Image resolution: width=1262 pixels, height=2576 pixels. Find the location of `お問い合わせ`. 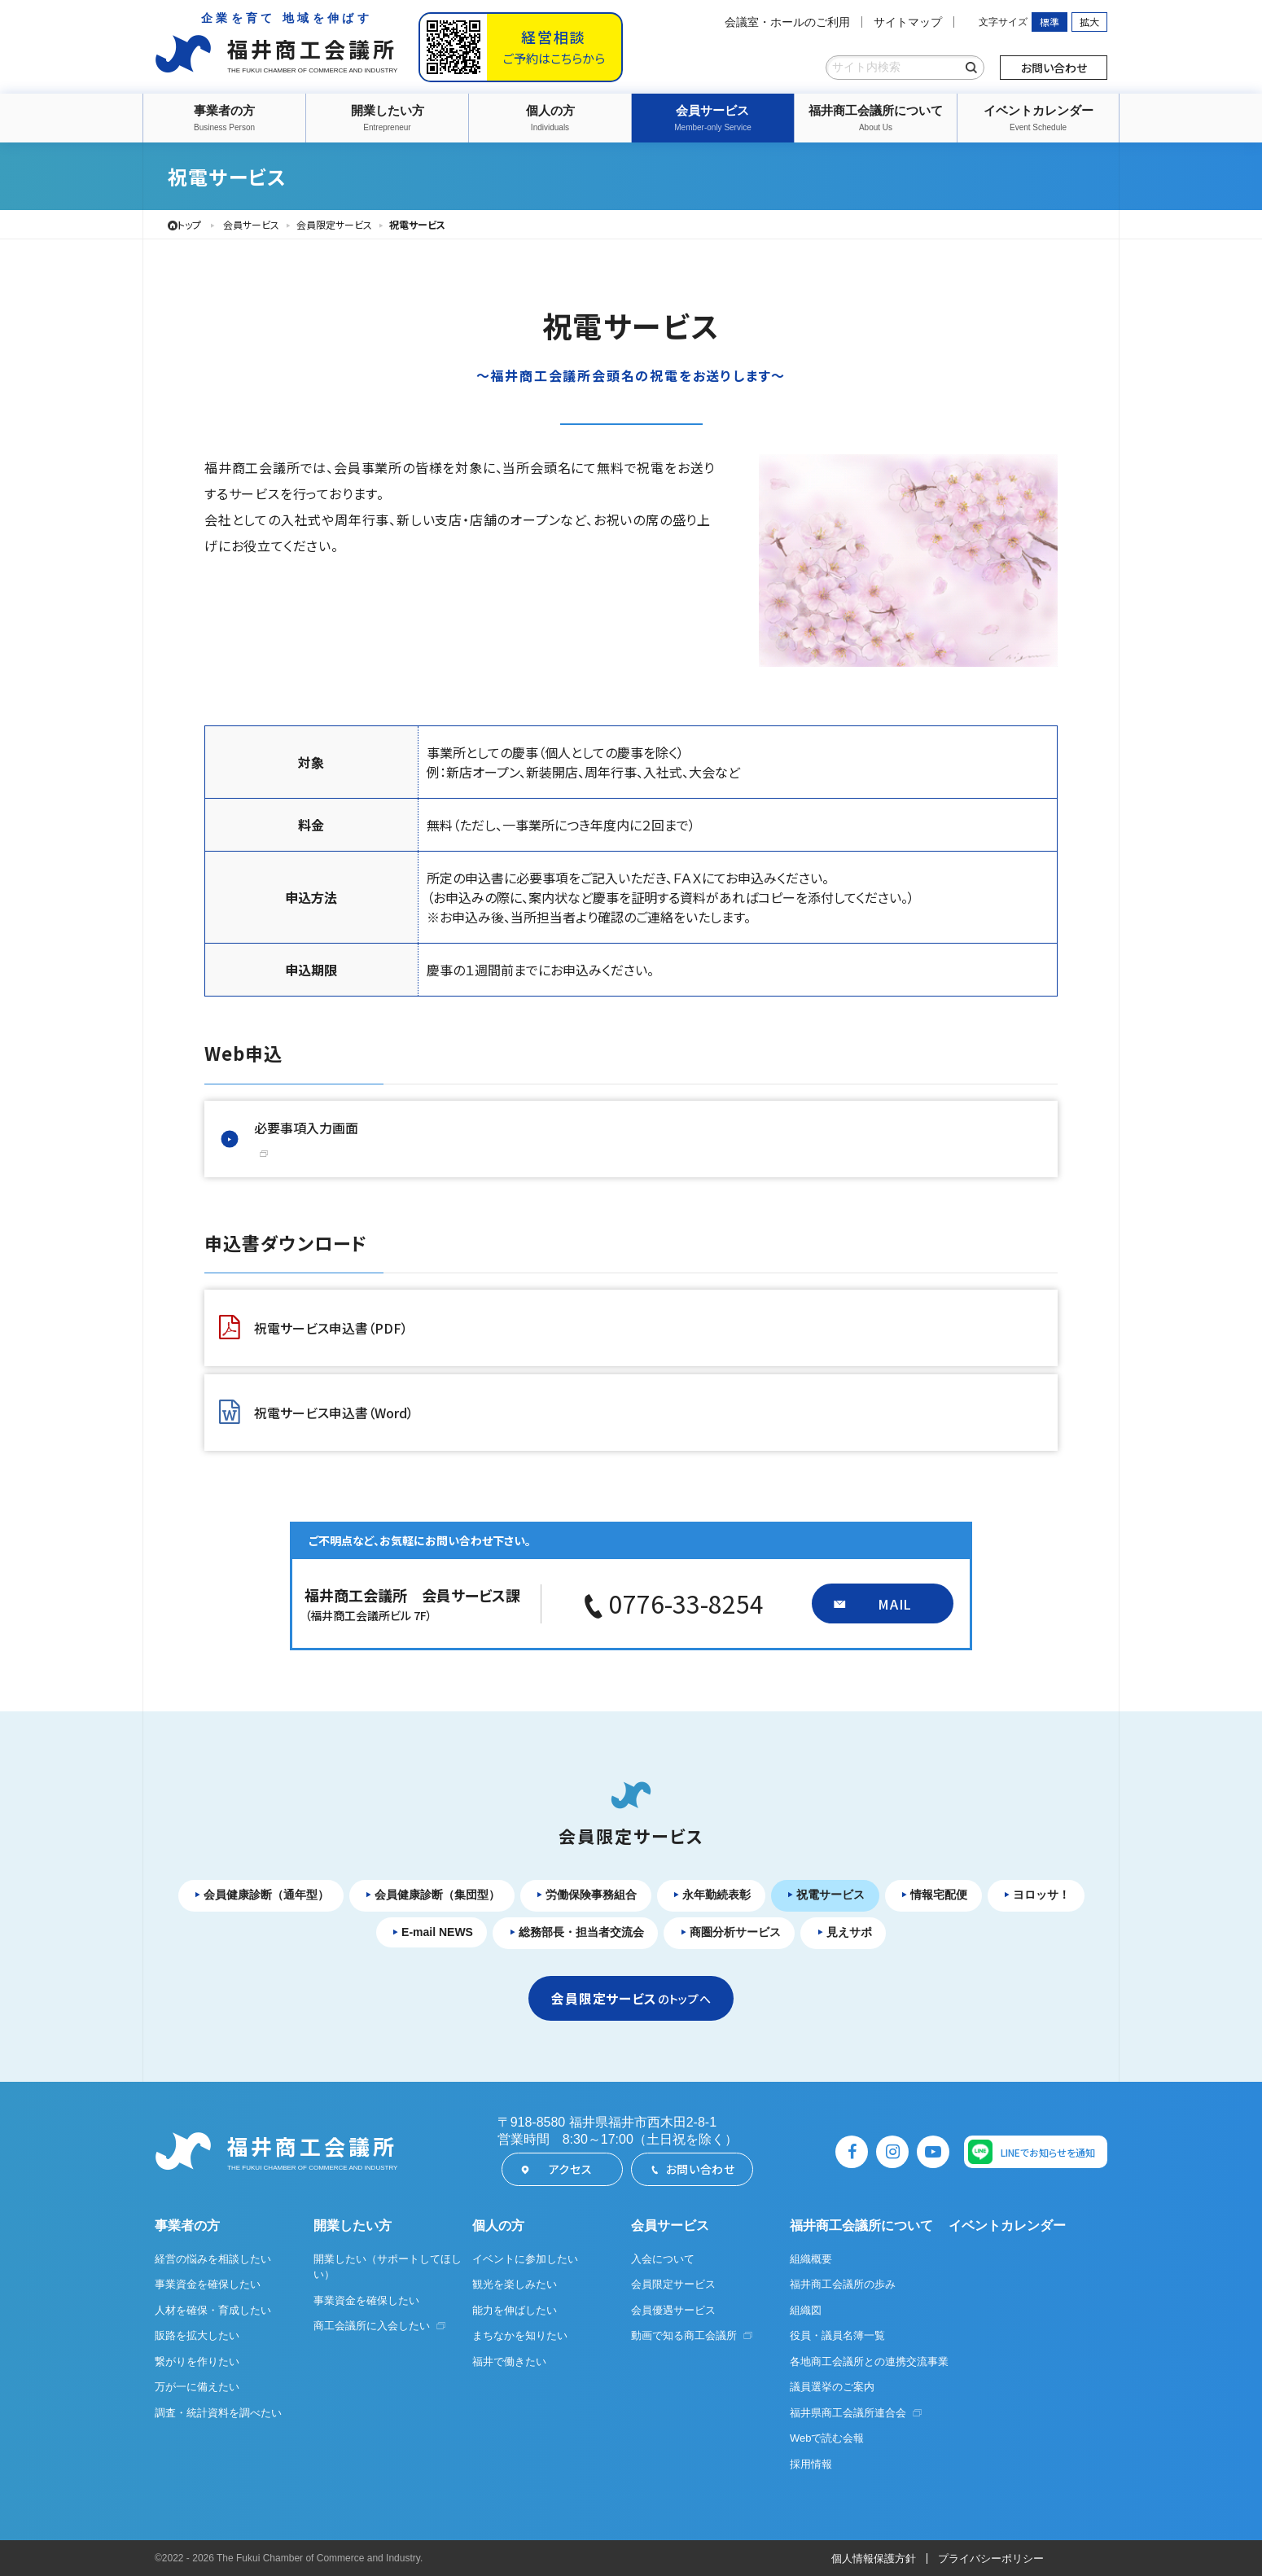

お問い合わせ is located at coordinates (1054, 67).